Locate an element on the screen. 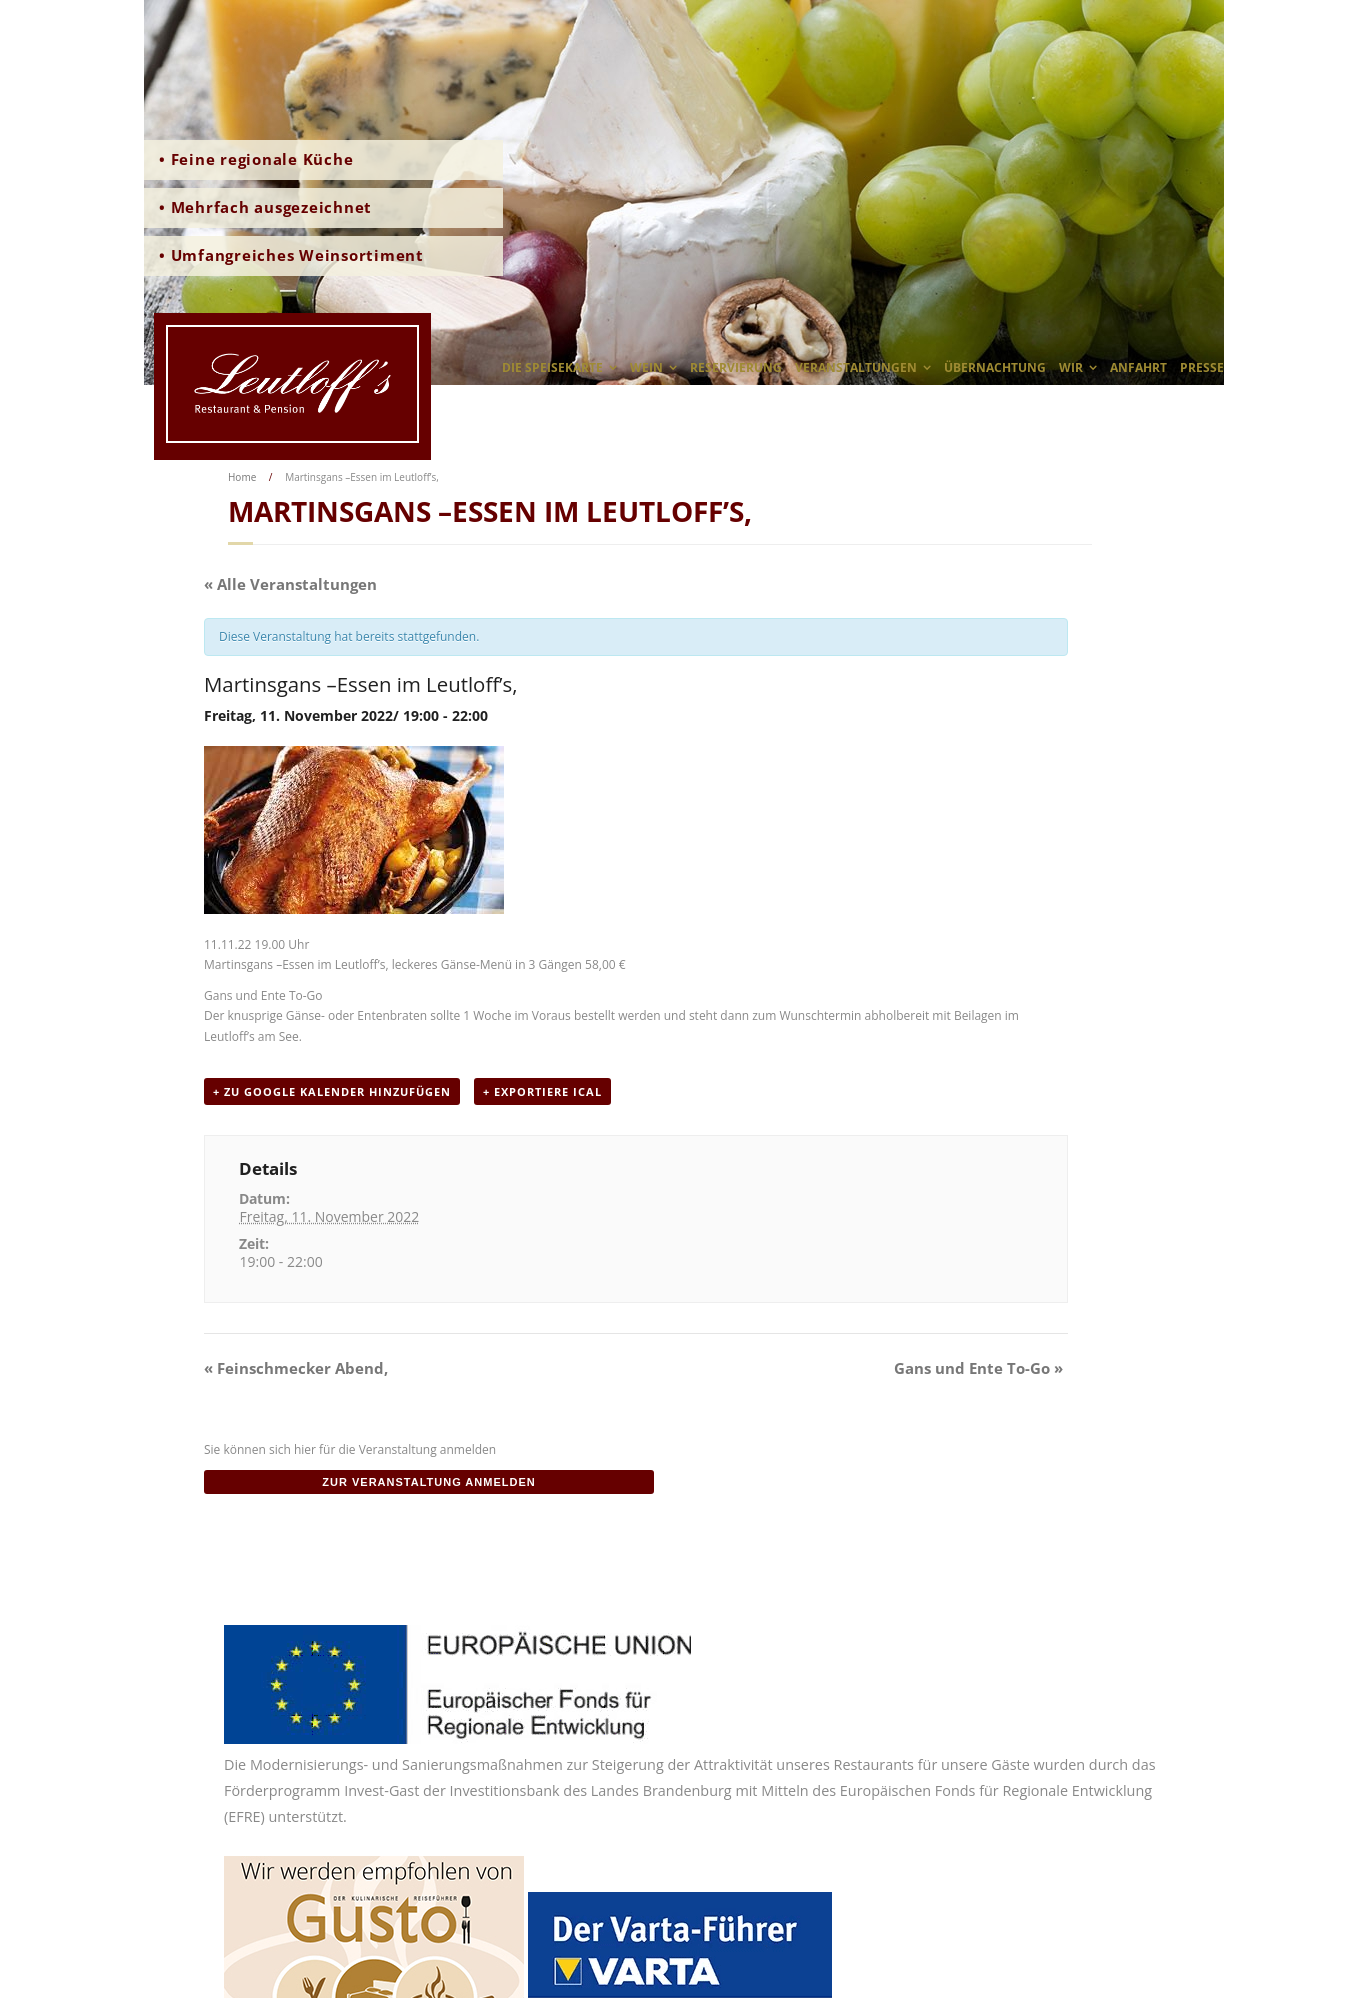 The height and width of the screenshot is (1998, 1368). + zu Google Kalender hinzufügen is located at coordinates (332, 1091).